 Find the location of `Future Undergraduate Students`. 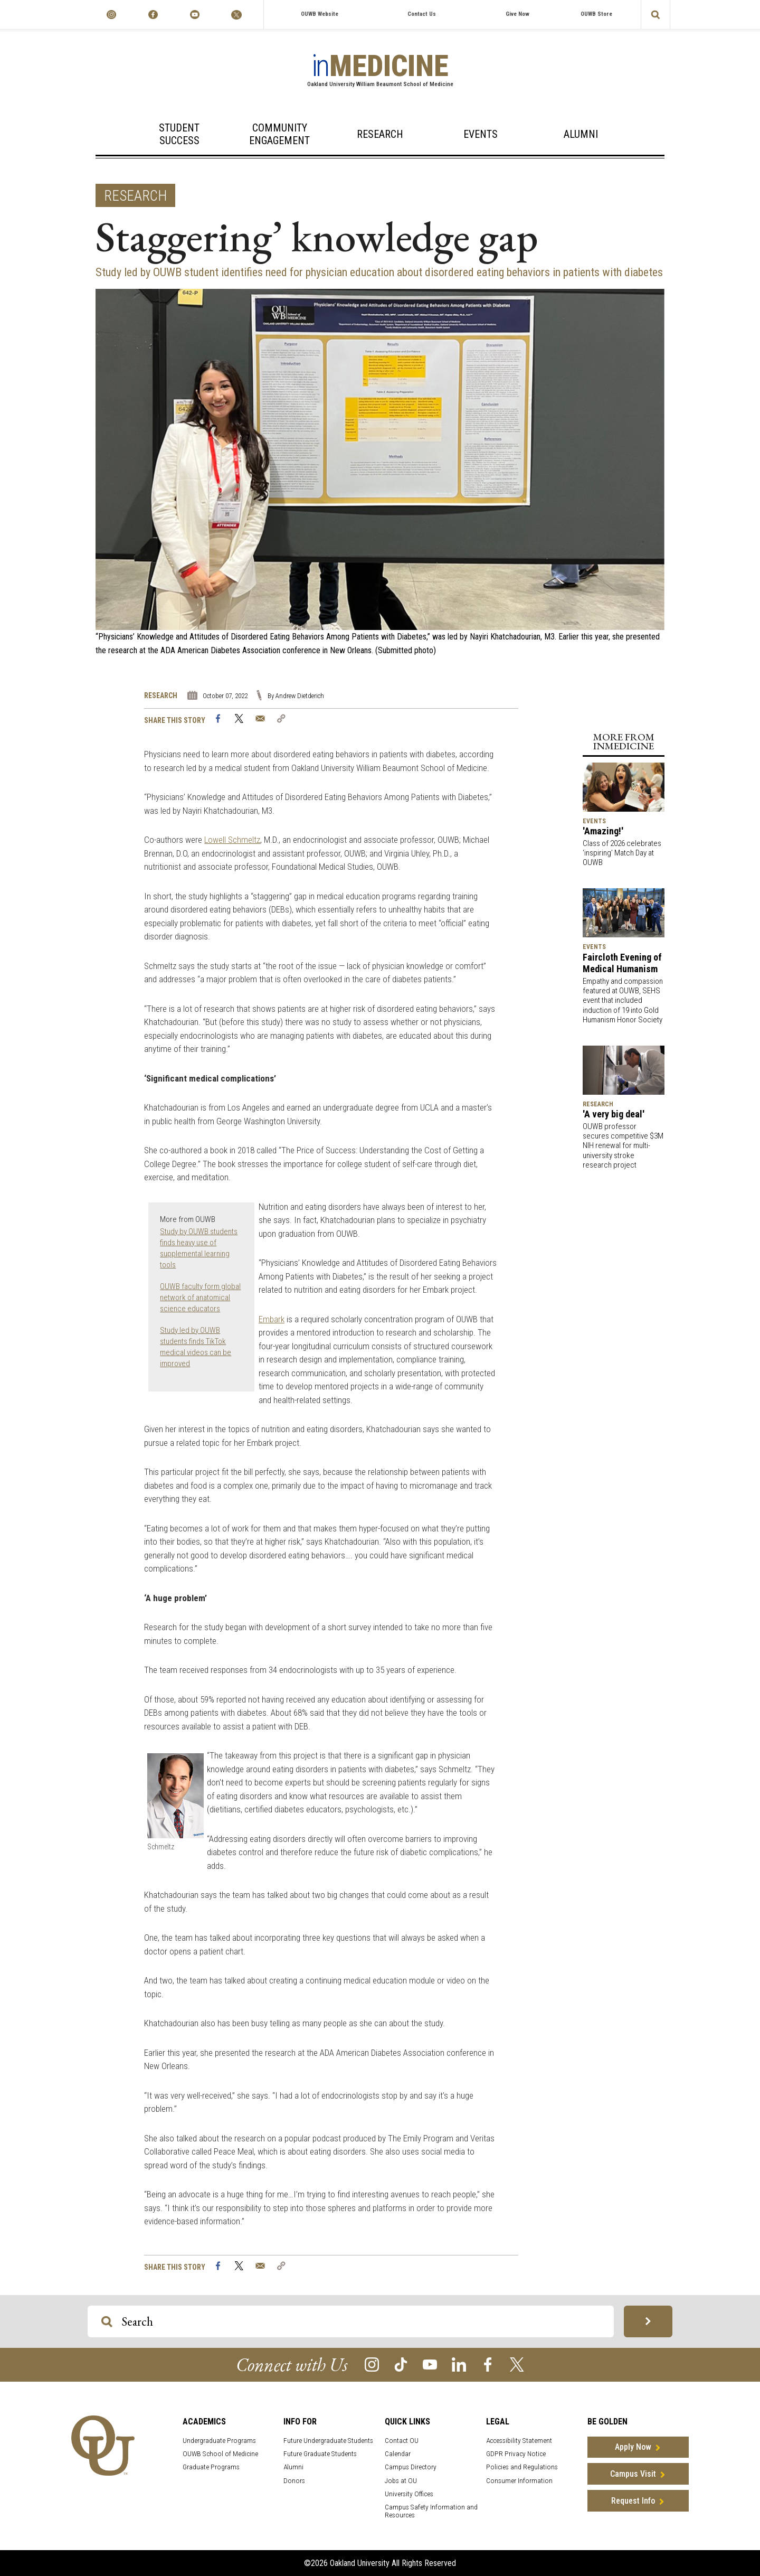

Future Undergraduate Students is located at coordinates (328, 2441).